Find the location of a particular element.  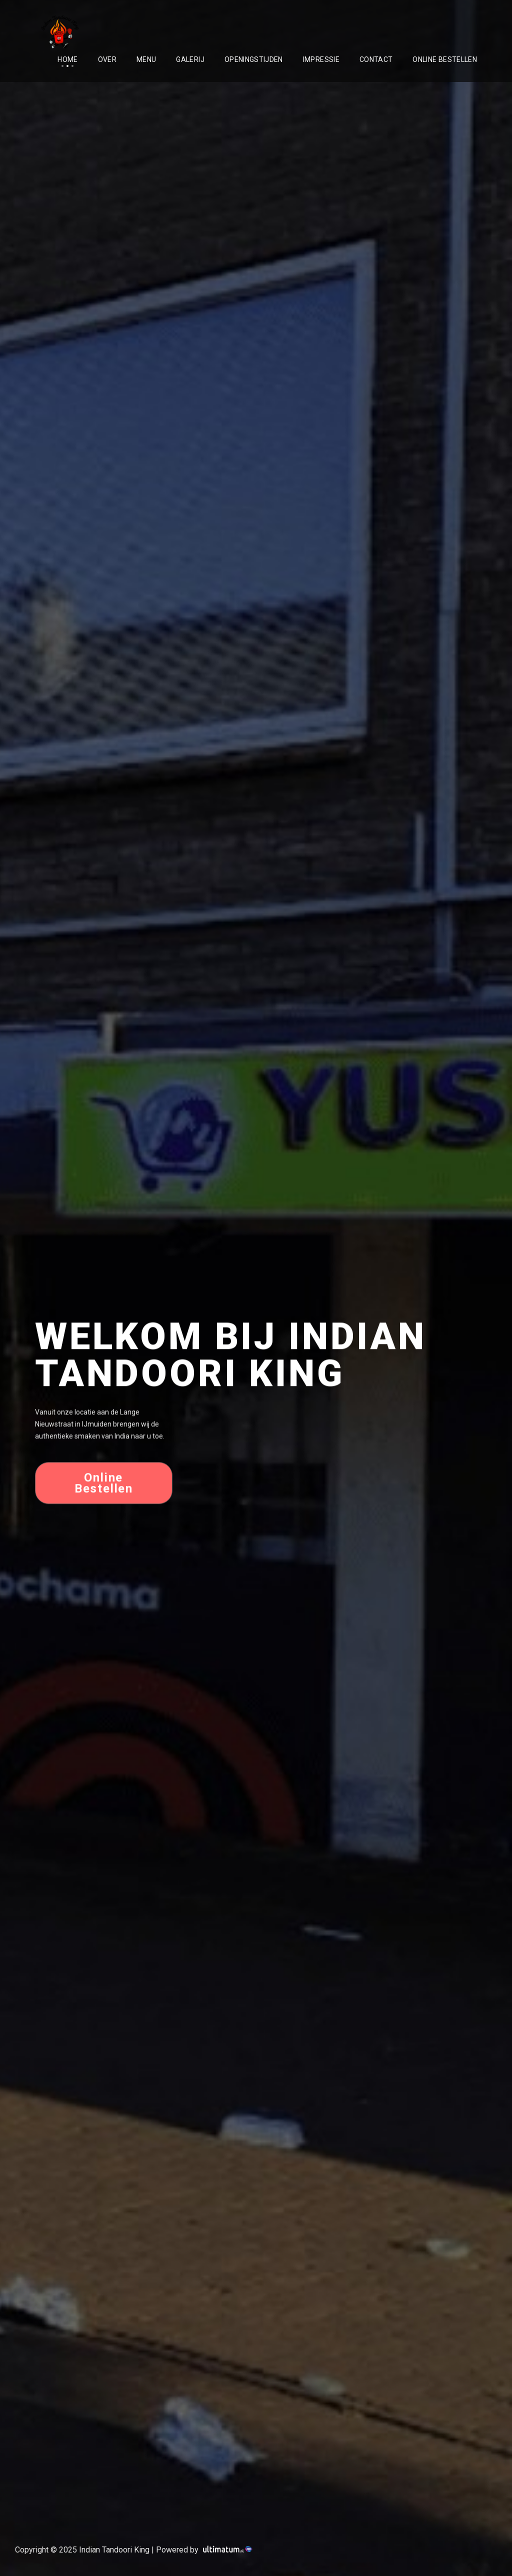

Impressie is located at coordinates (321, 59).